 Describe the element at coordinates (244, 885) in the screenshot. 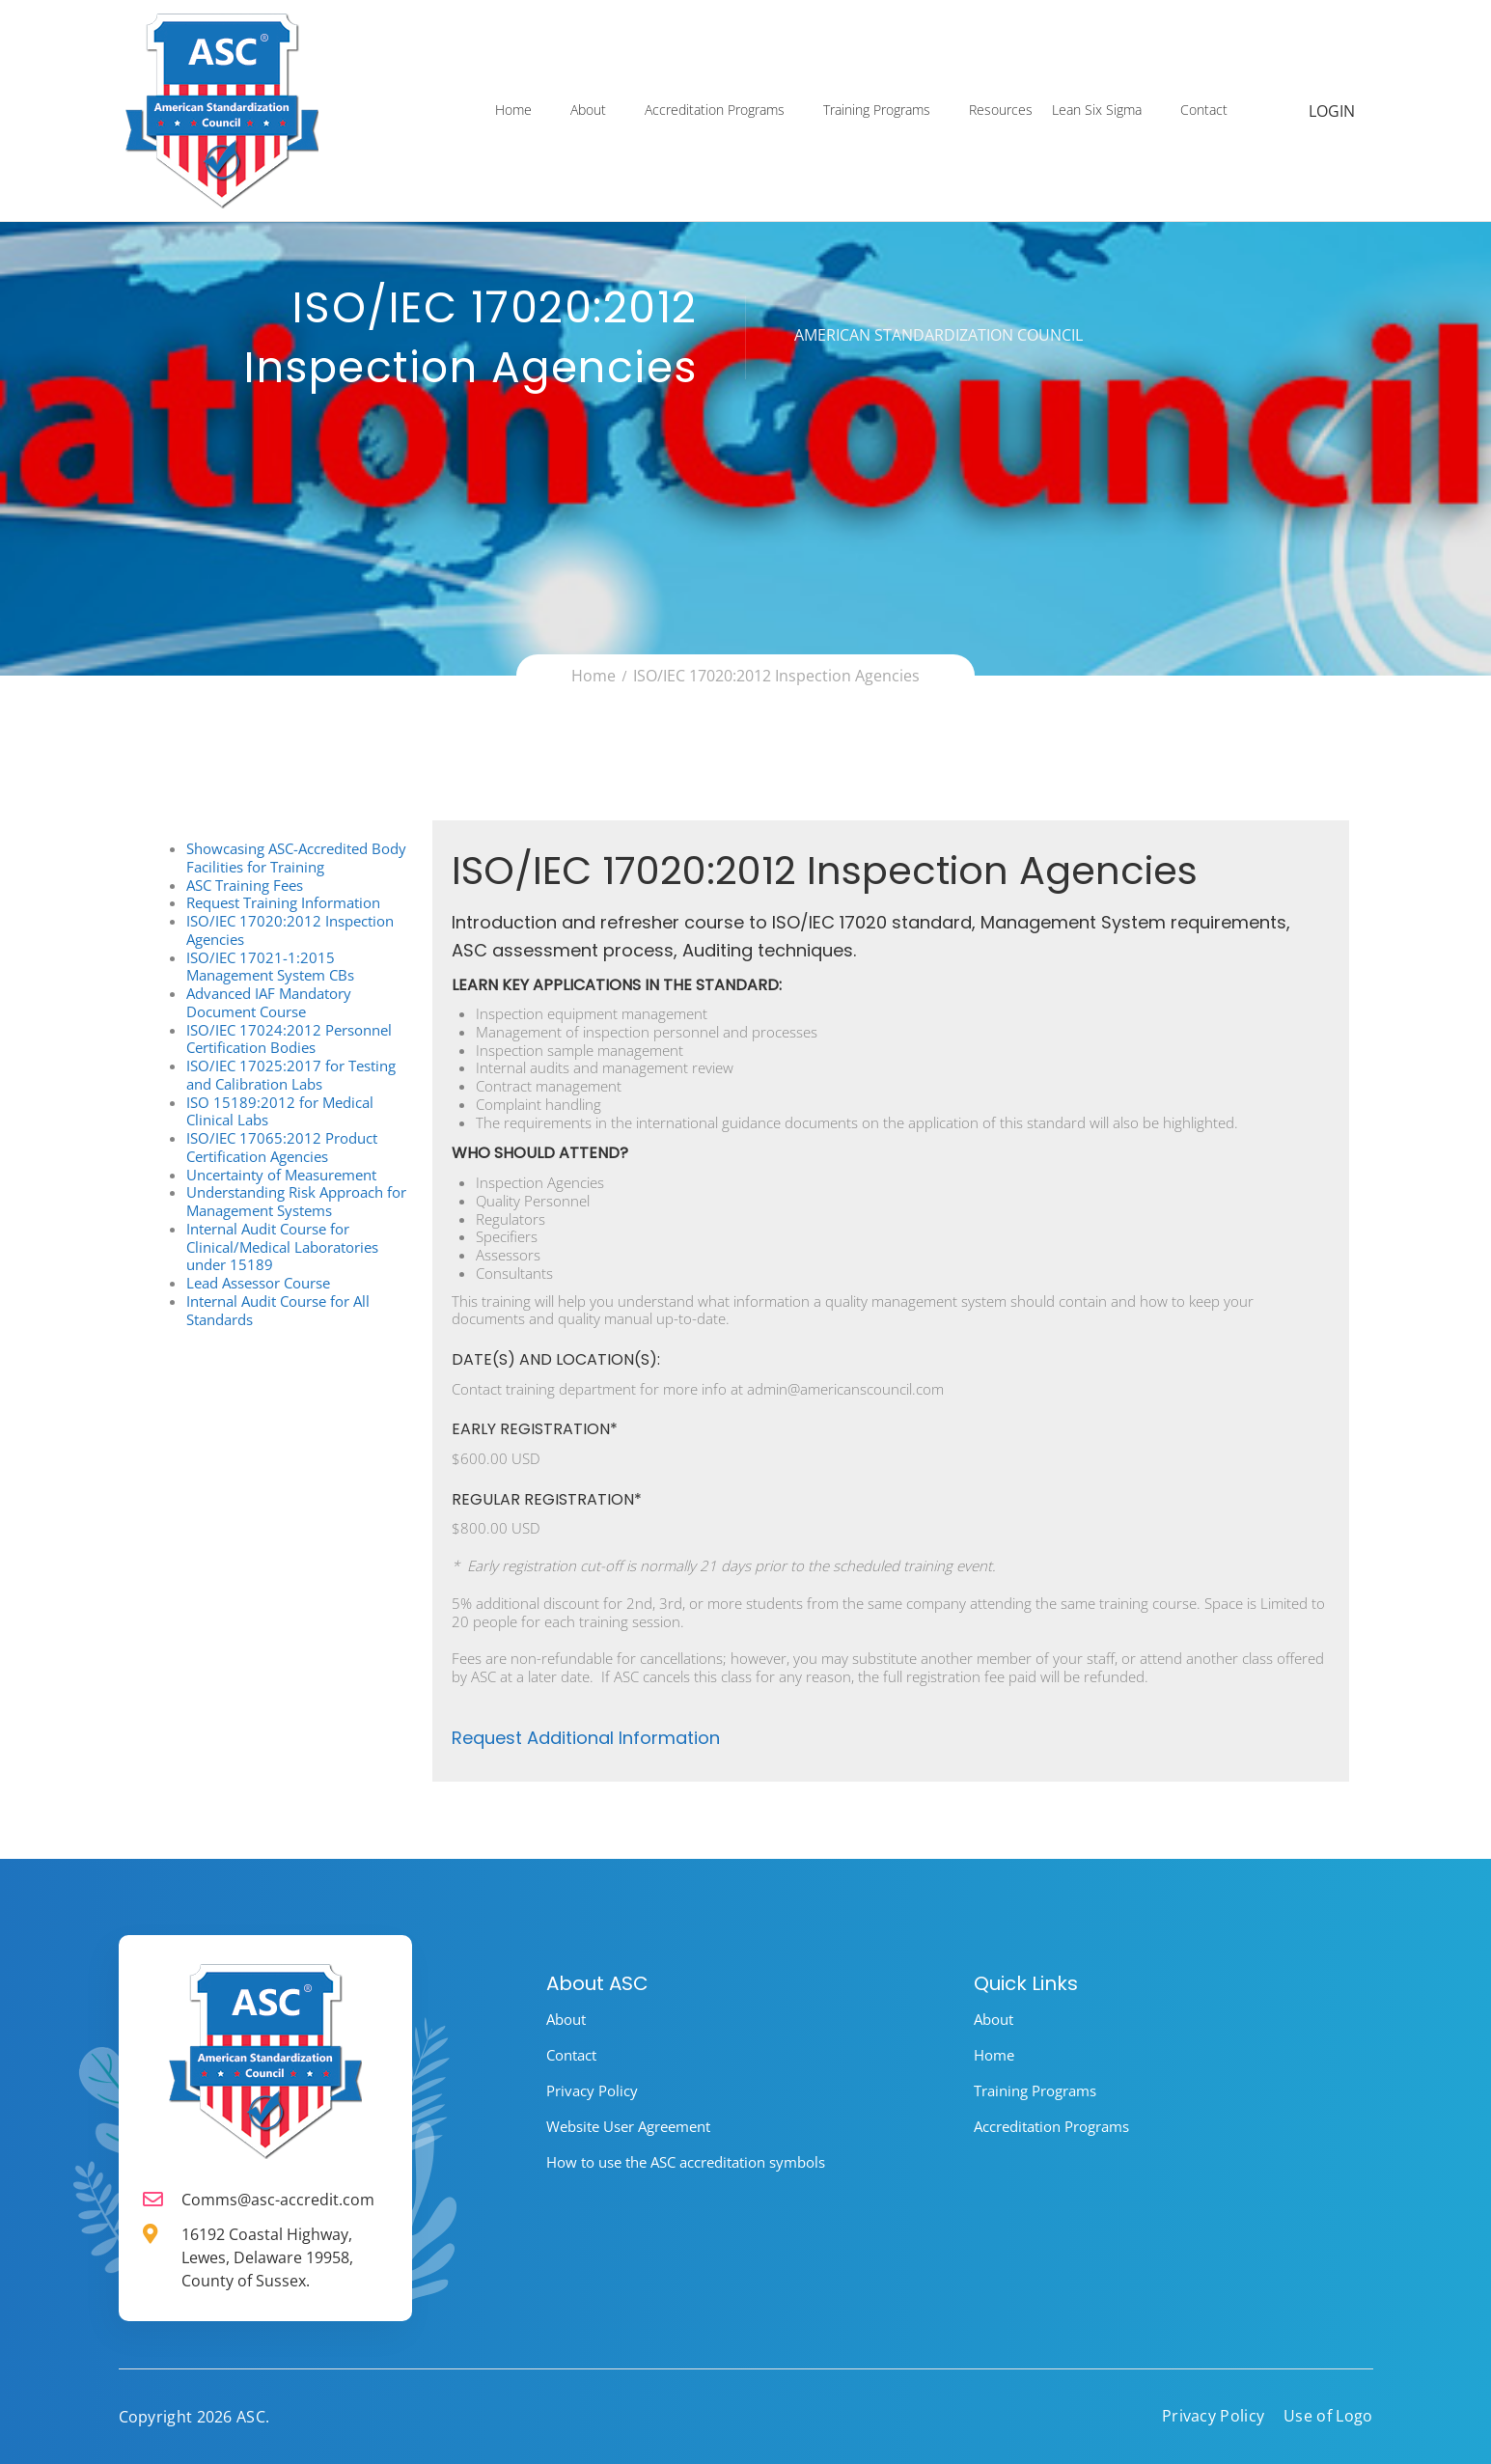

I see `ASC Training Fees` at that location.